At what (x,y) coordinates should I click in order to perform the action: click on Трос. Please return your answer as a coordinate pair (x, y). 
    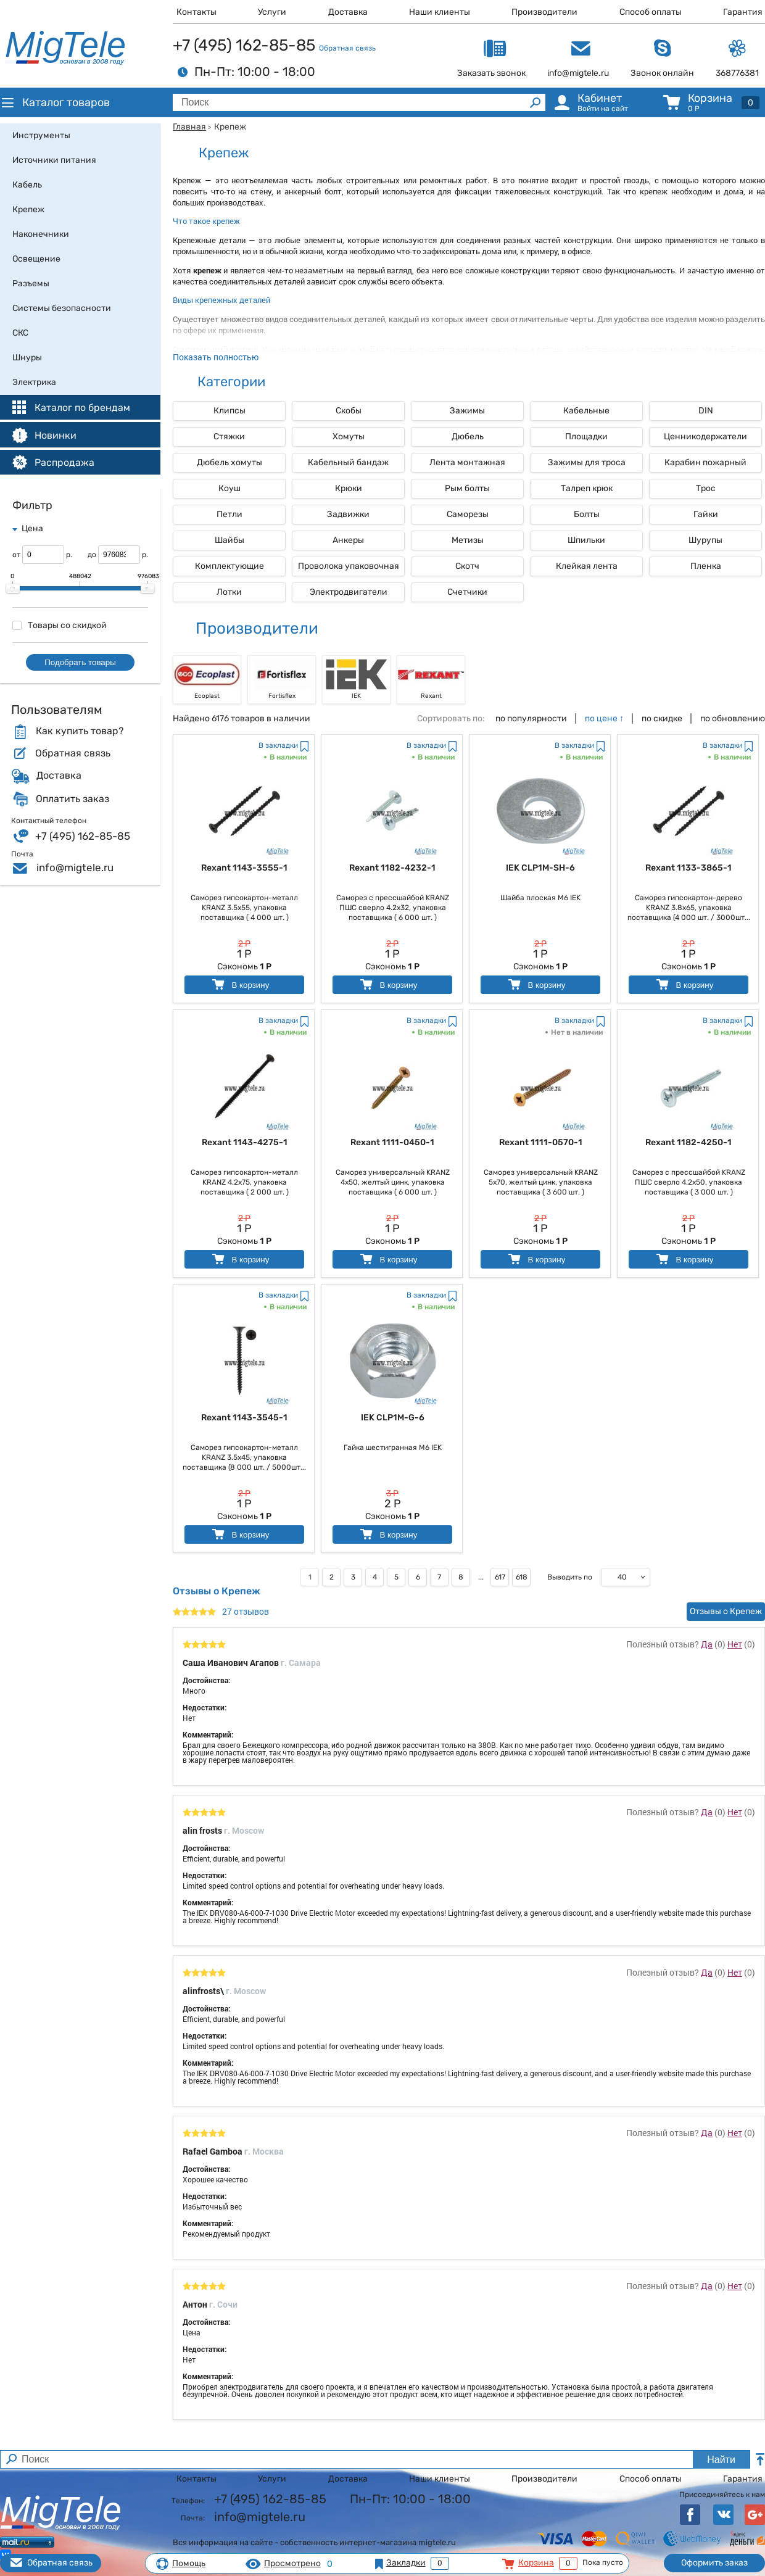
    Looking at the image, I should click on (706, 488).